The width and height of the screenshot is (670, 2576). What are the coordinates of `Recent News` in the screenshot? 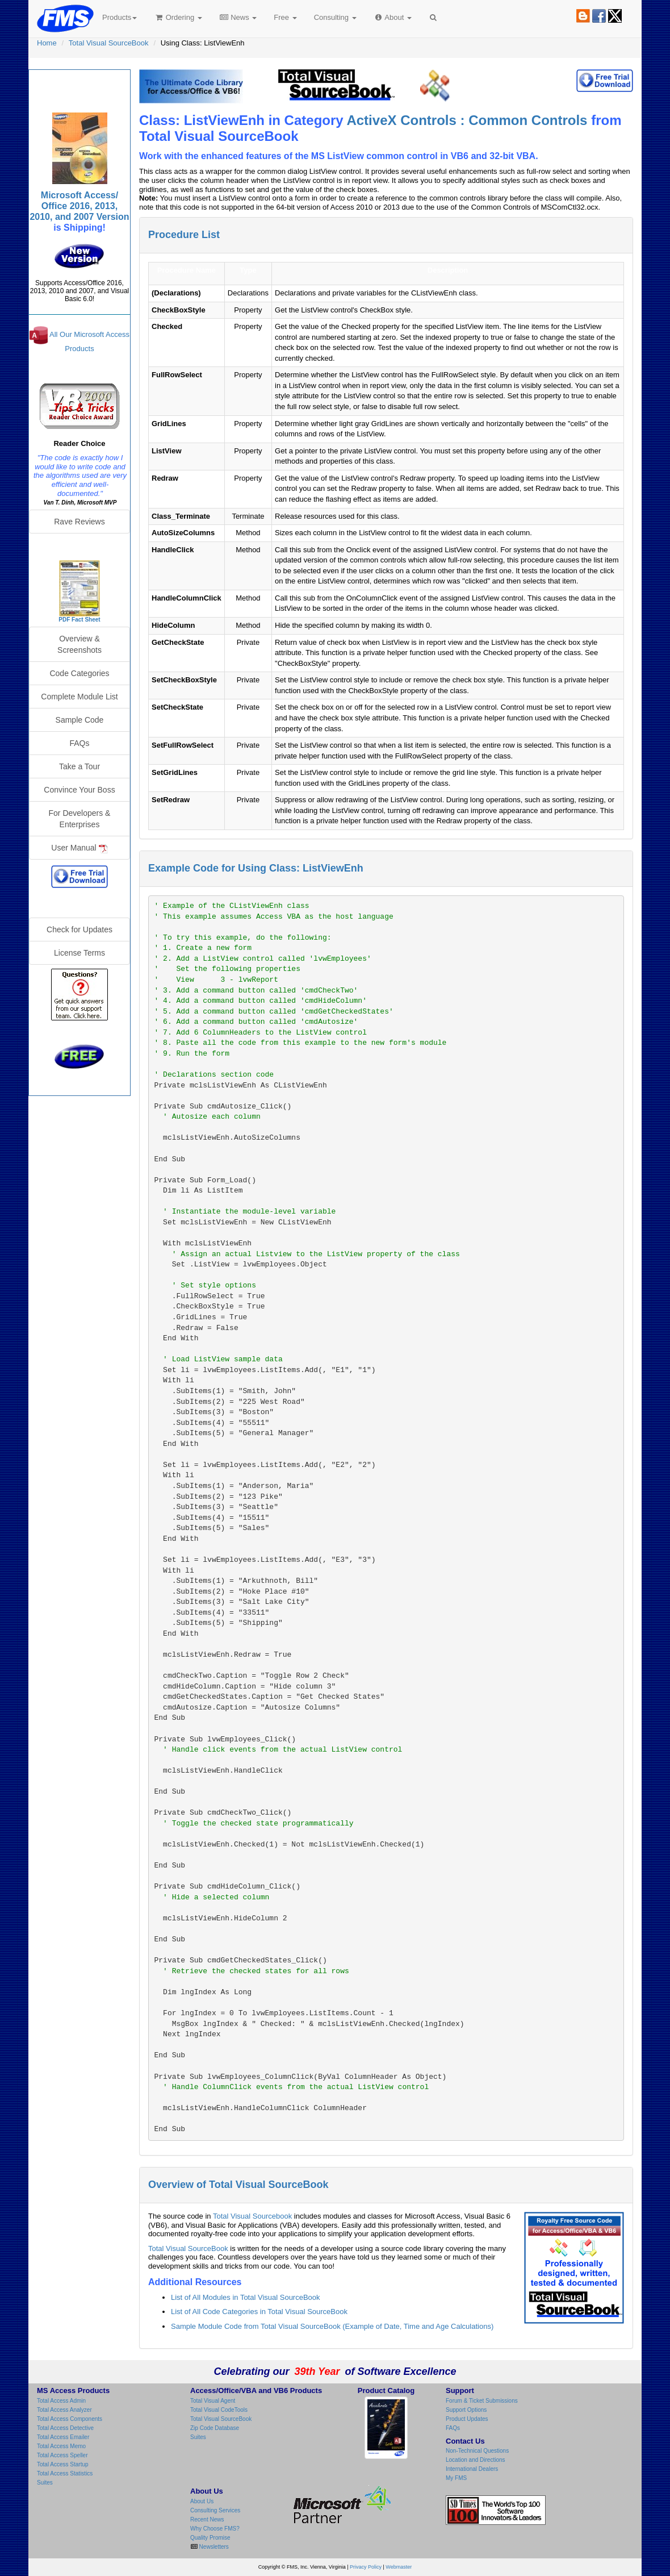 It's located at (207, 2519).